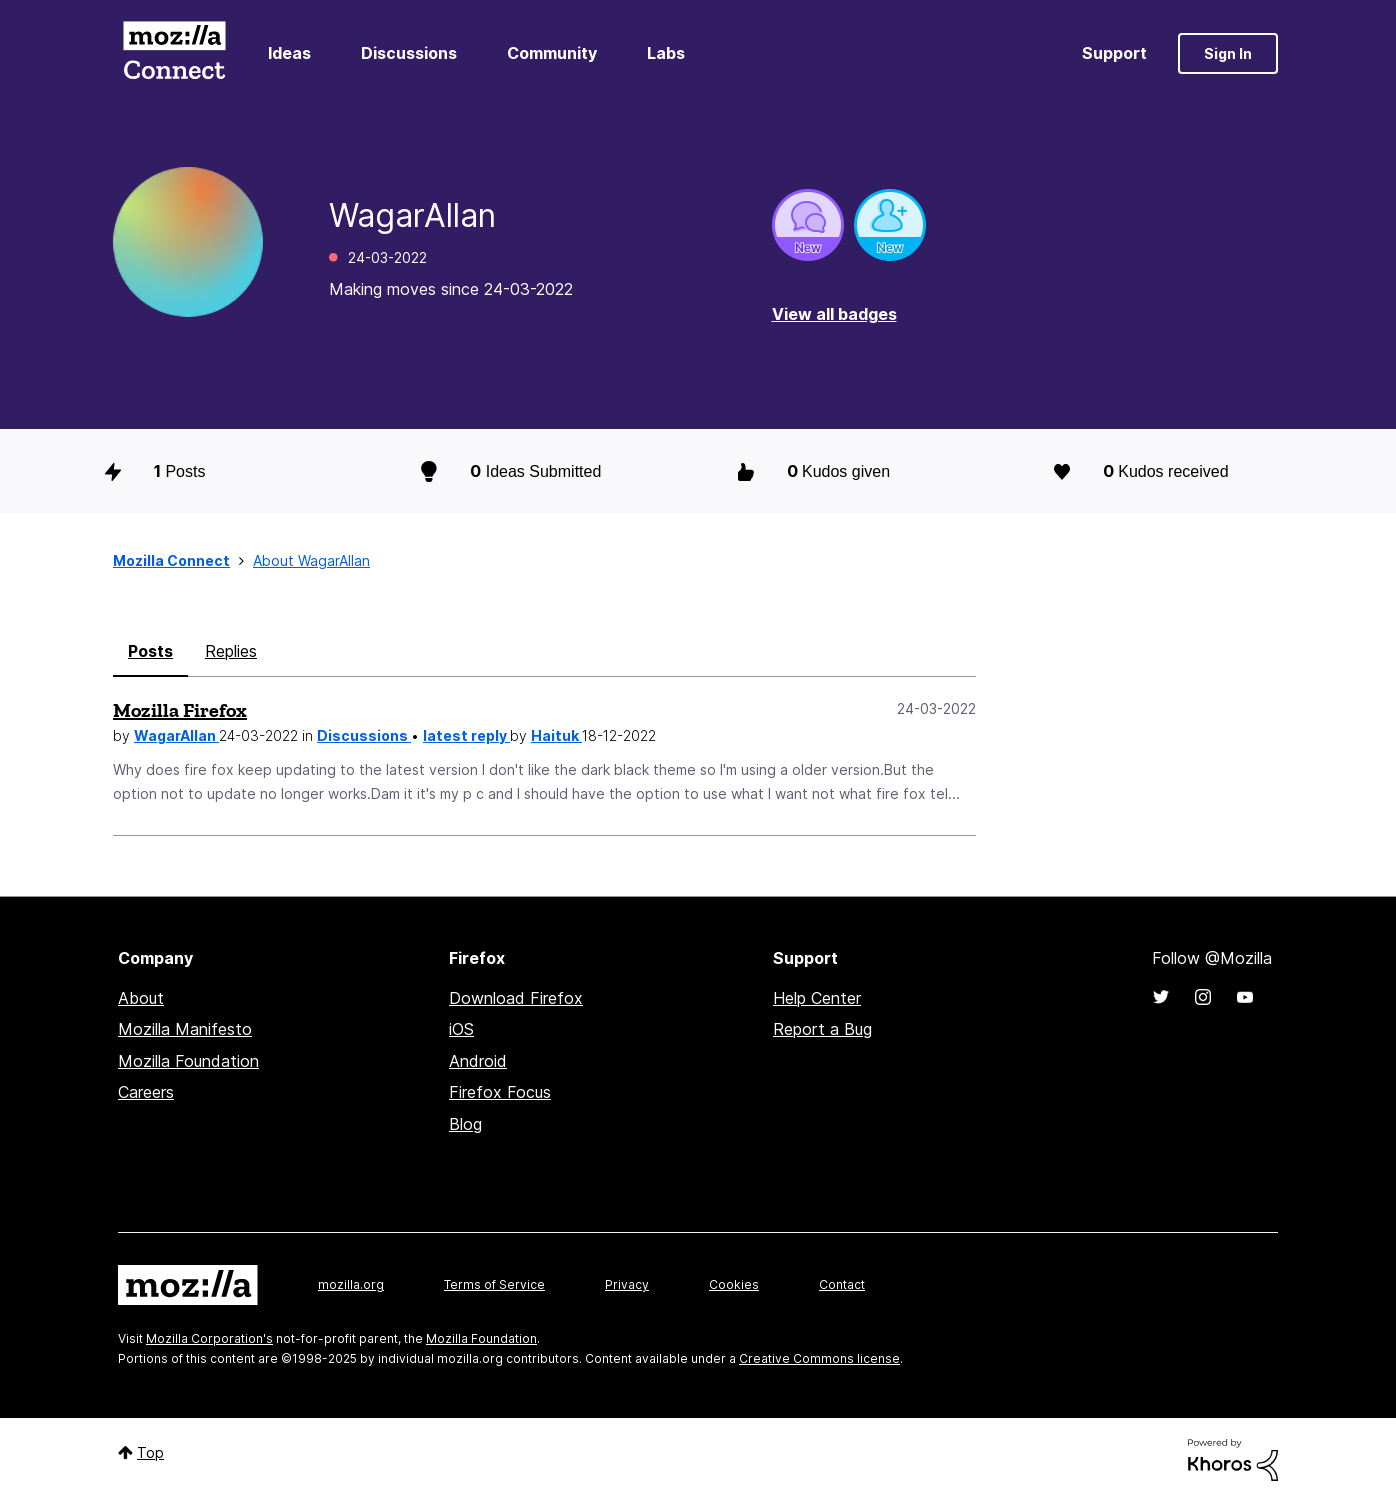  I want to click on Blog, so click(465, 1124).